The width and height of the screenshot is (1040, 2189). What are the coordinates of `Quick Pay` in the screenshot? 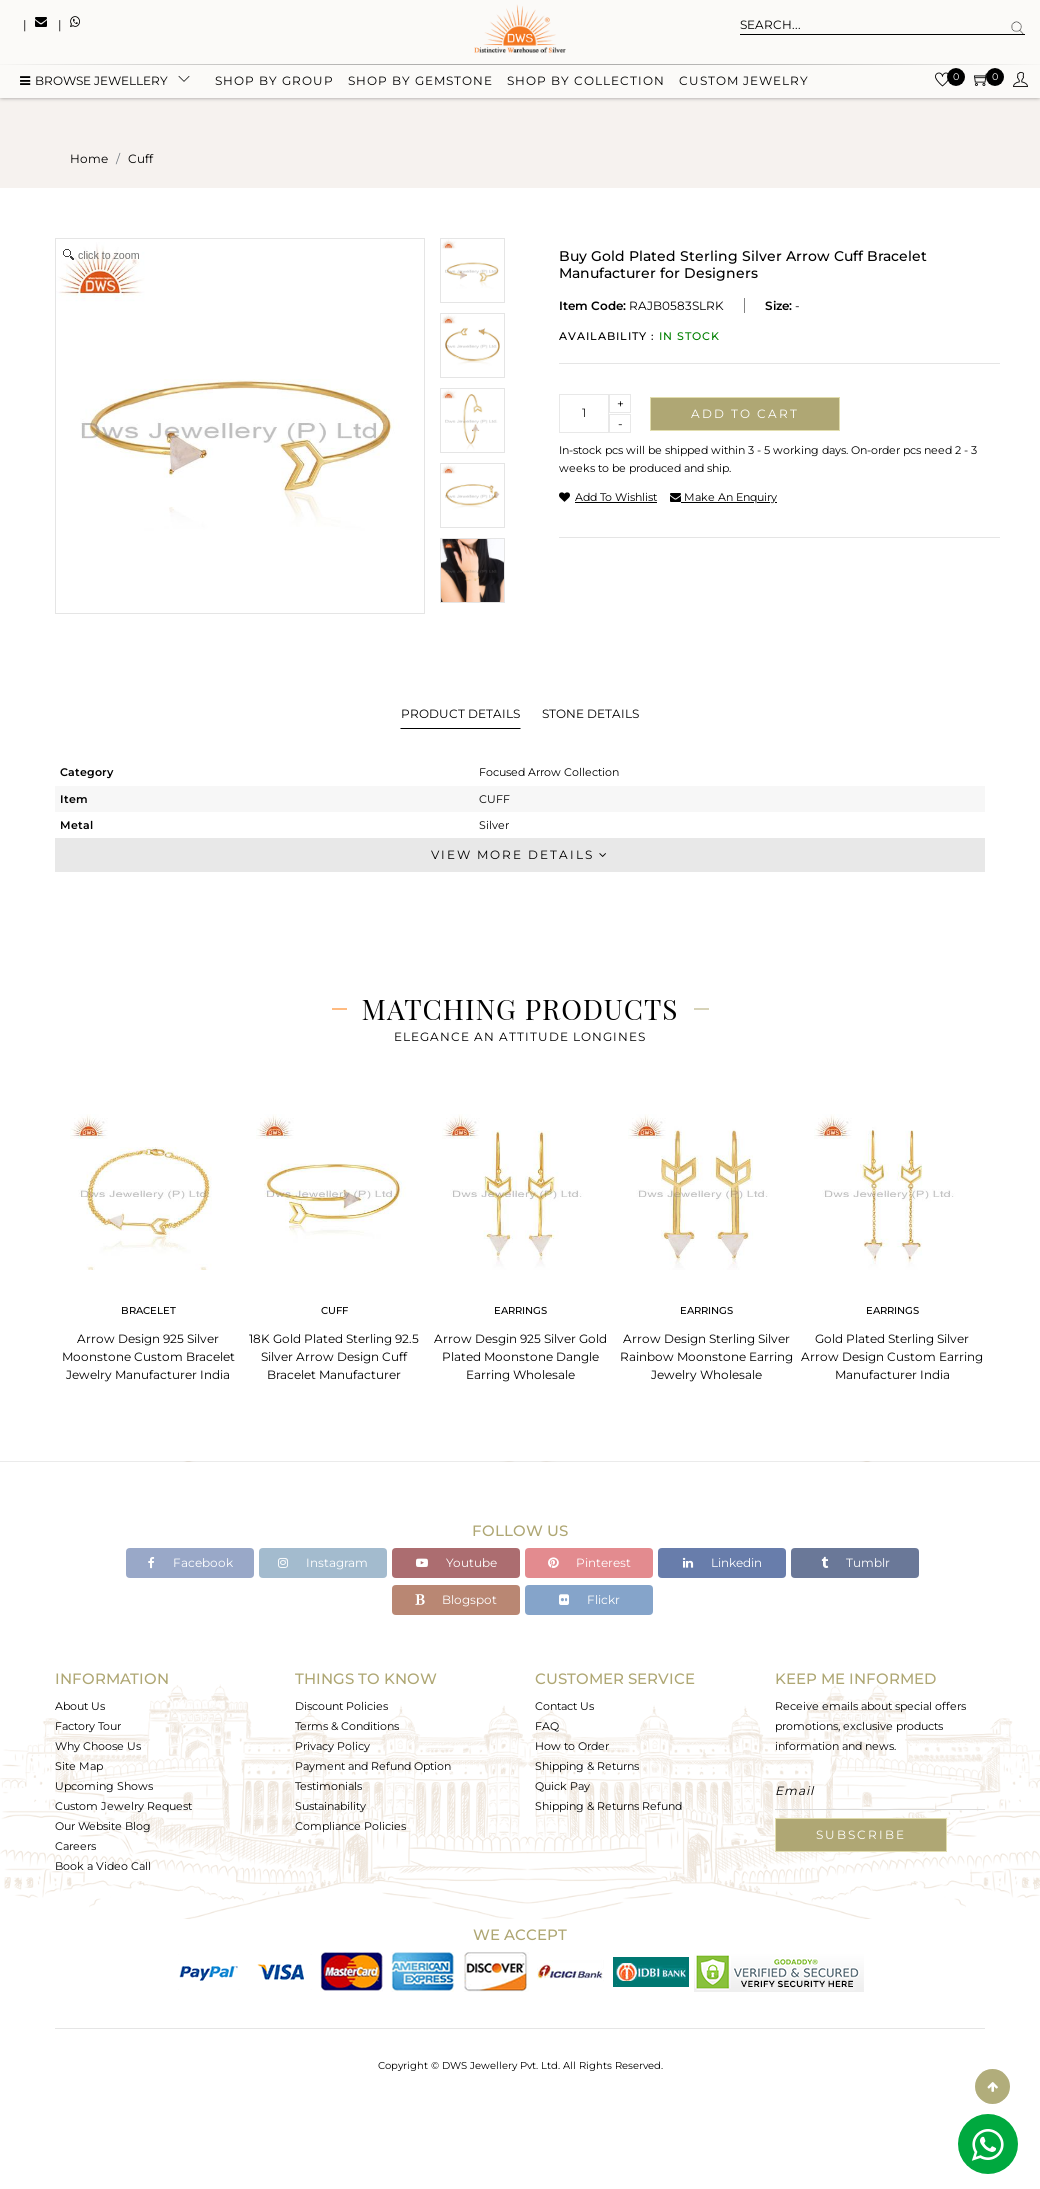 It's located at (562, 1786).